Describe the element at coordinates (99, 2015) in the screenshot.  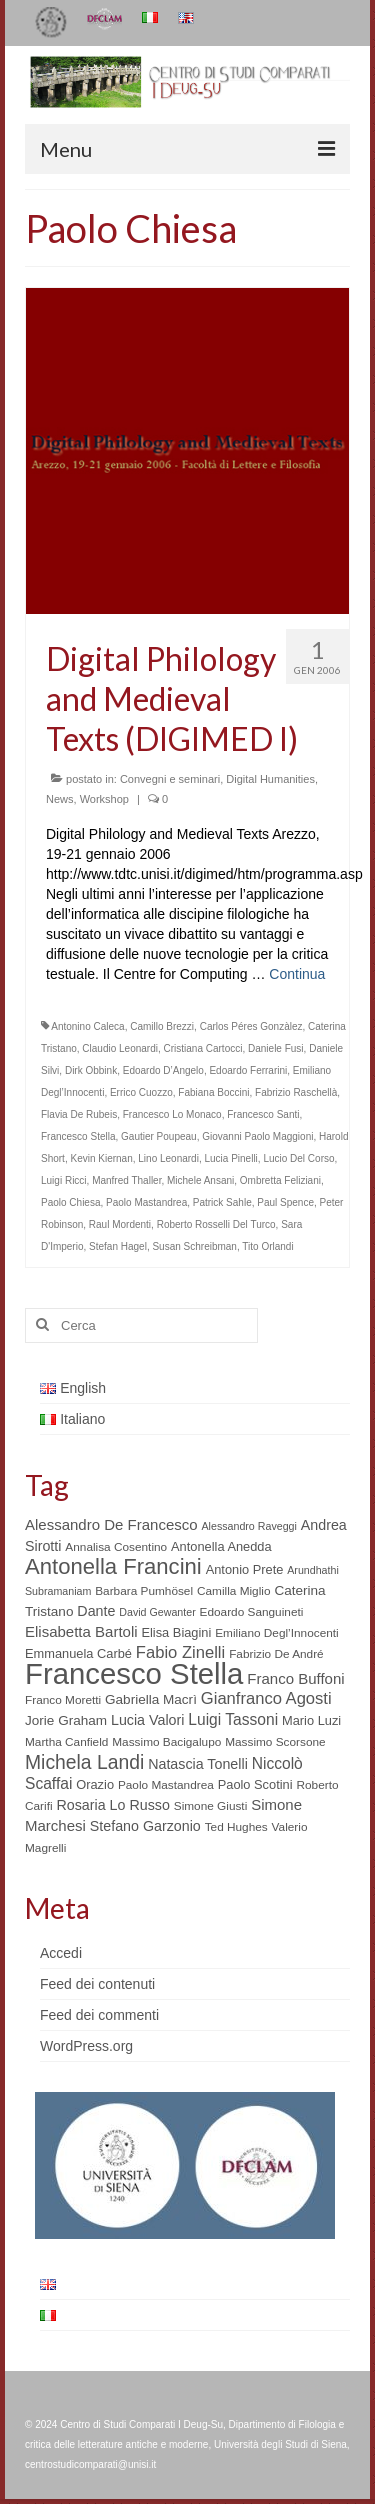
I see `Feed dei commenti` at that location.